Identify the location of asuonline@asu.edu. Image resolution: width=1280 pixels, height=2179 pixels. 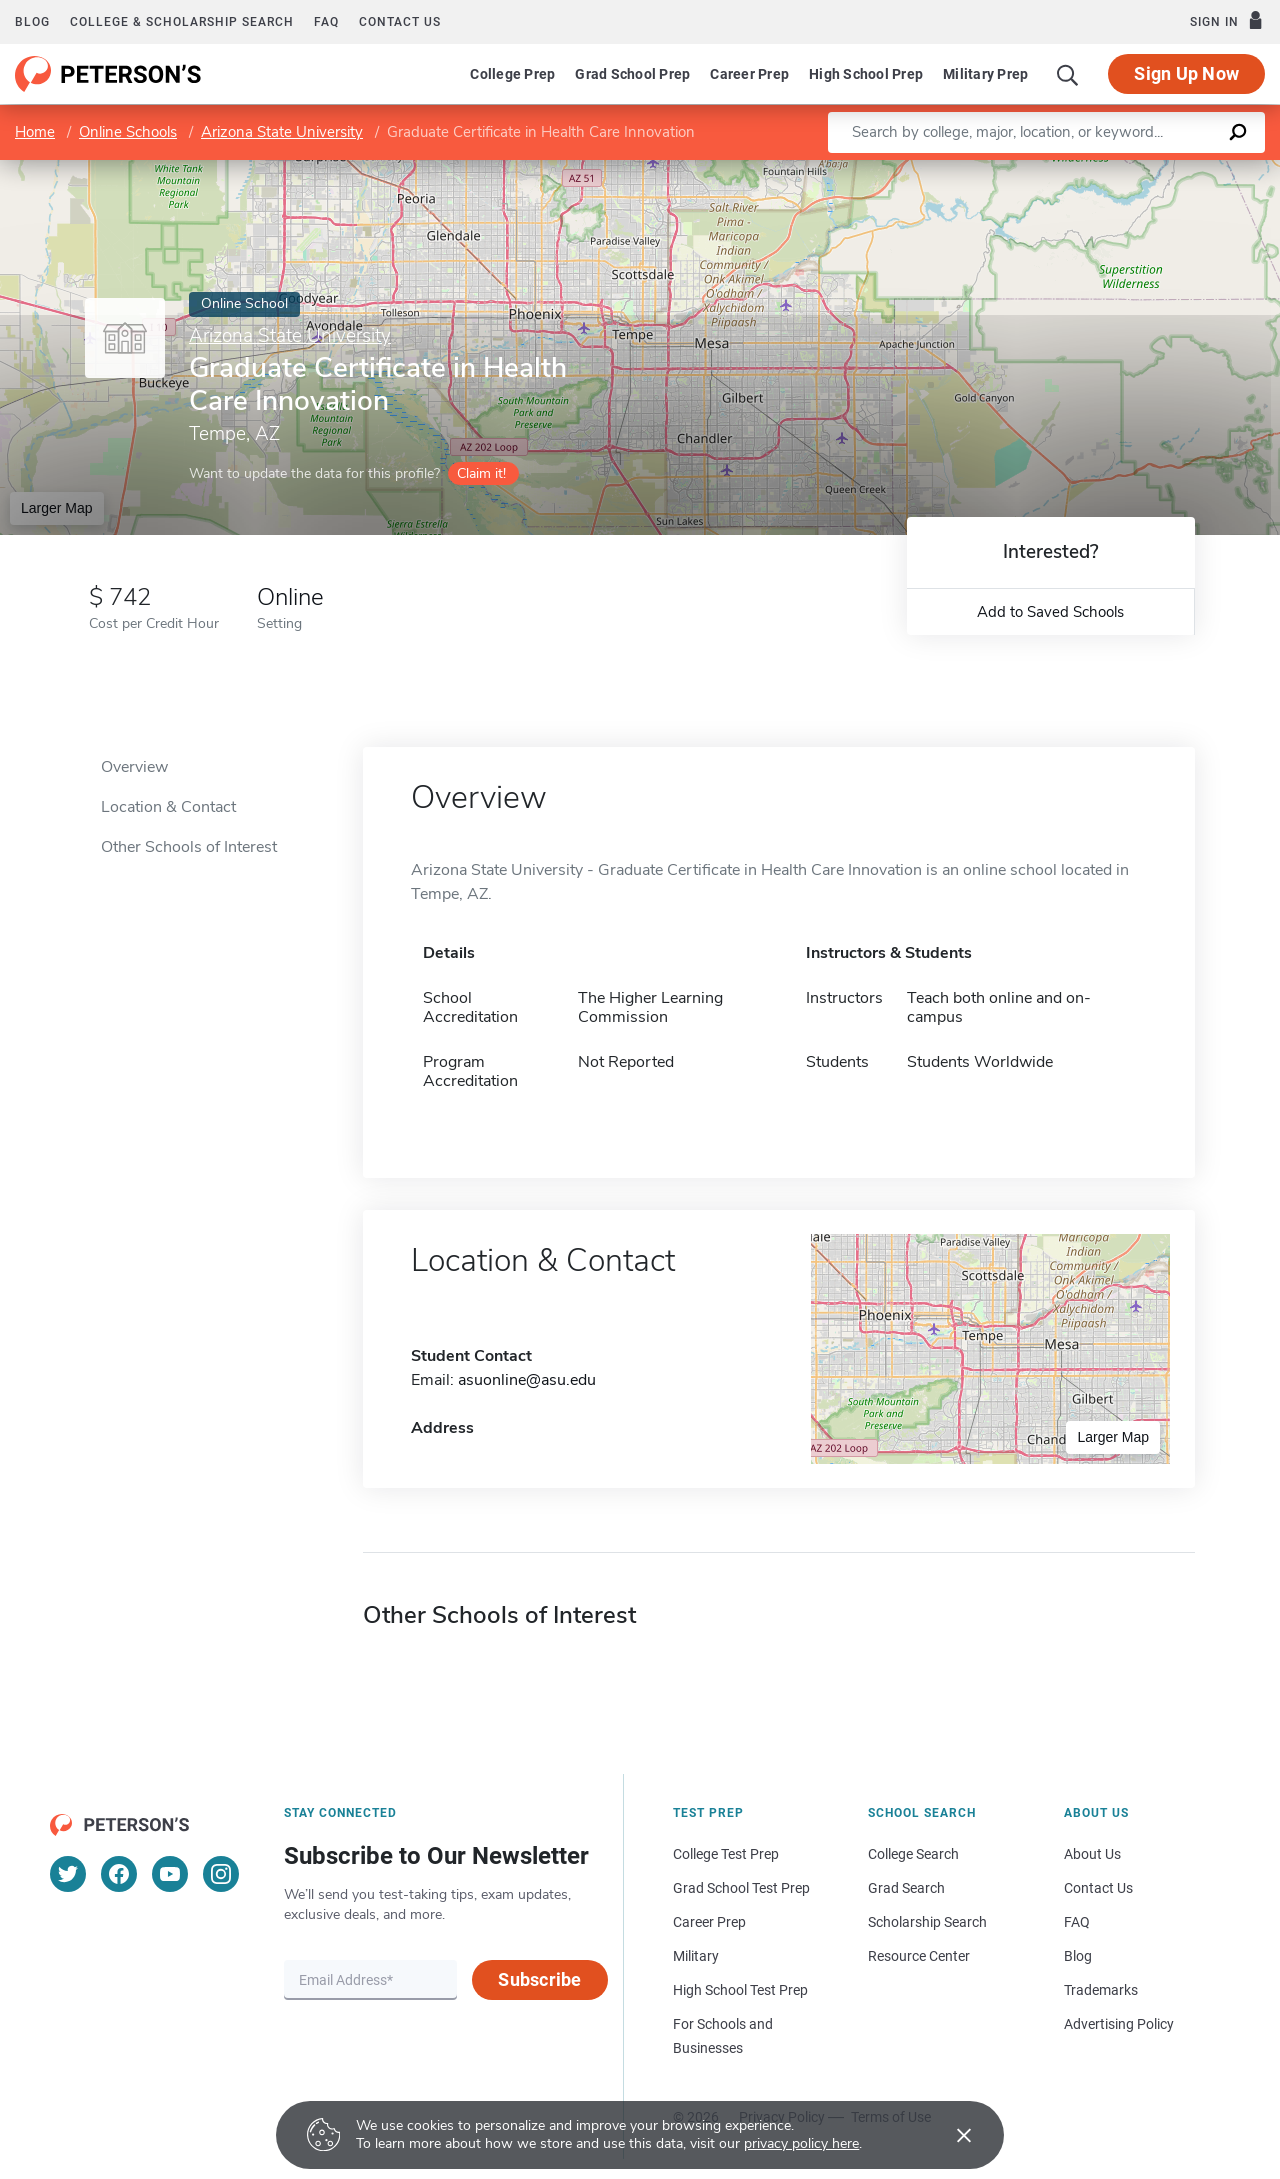
(527, 1380).